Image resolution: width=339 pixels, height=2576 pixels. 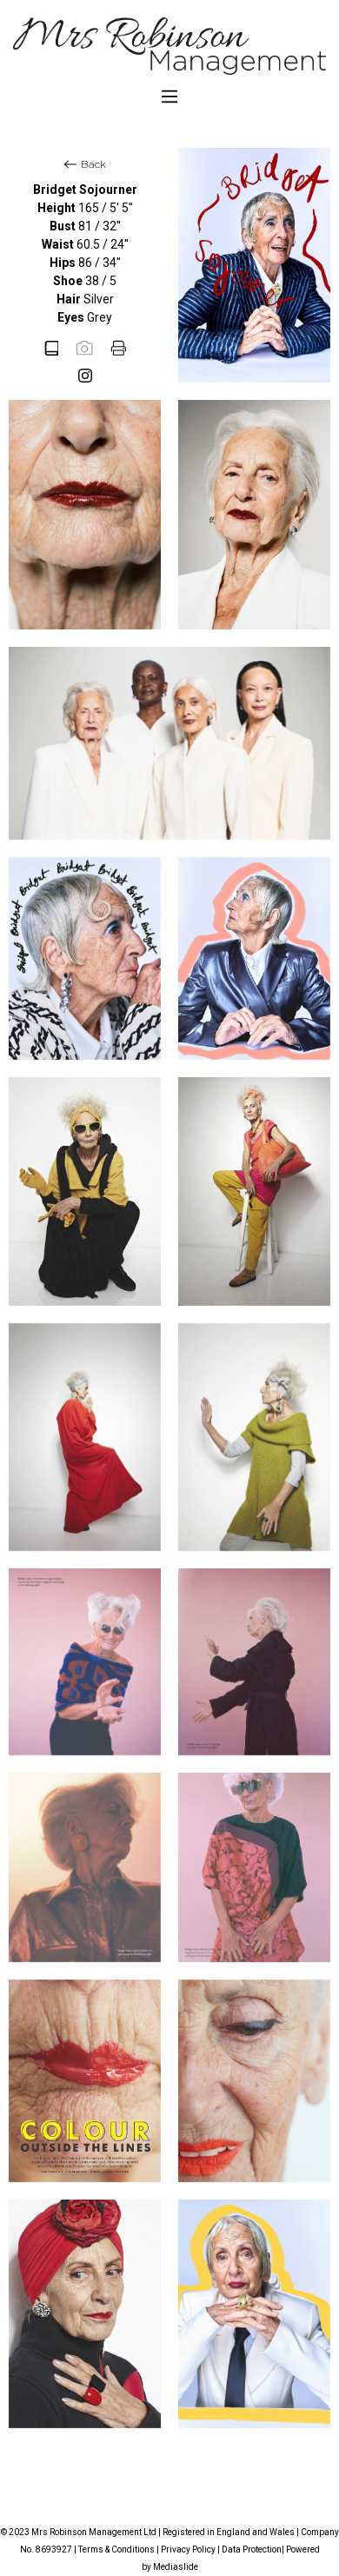 I want to click on Terms & Conditions, so click(x=116, y=2549).